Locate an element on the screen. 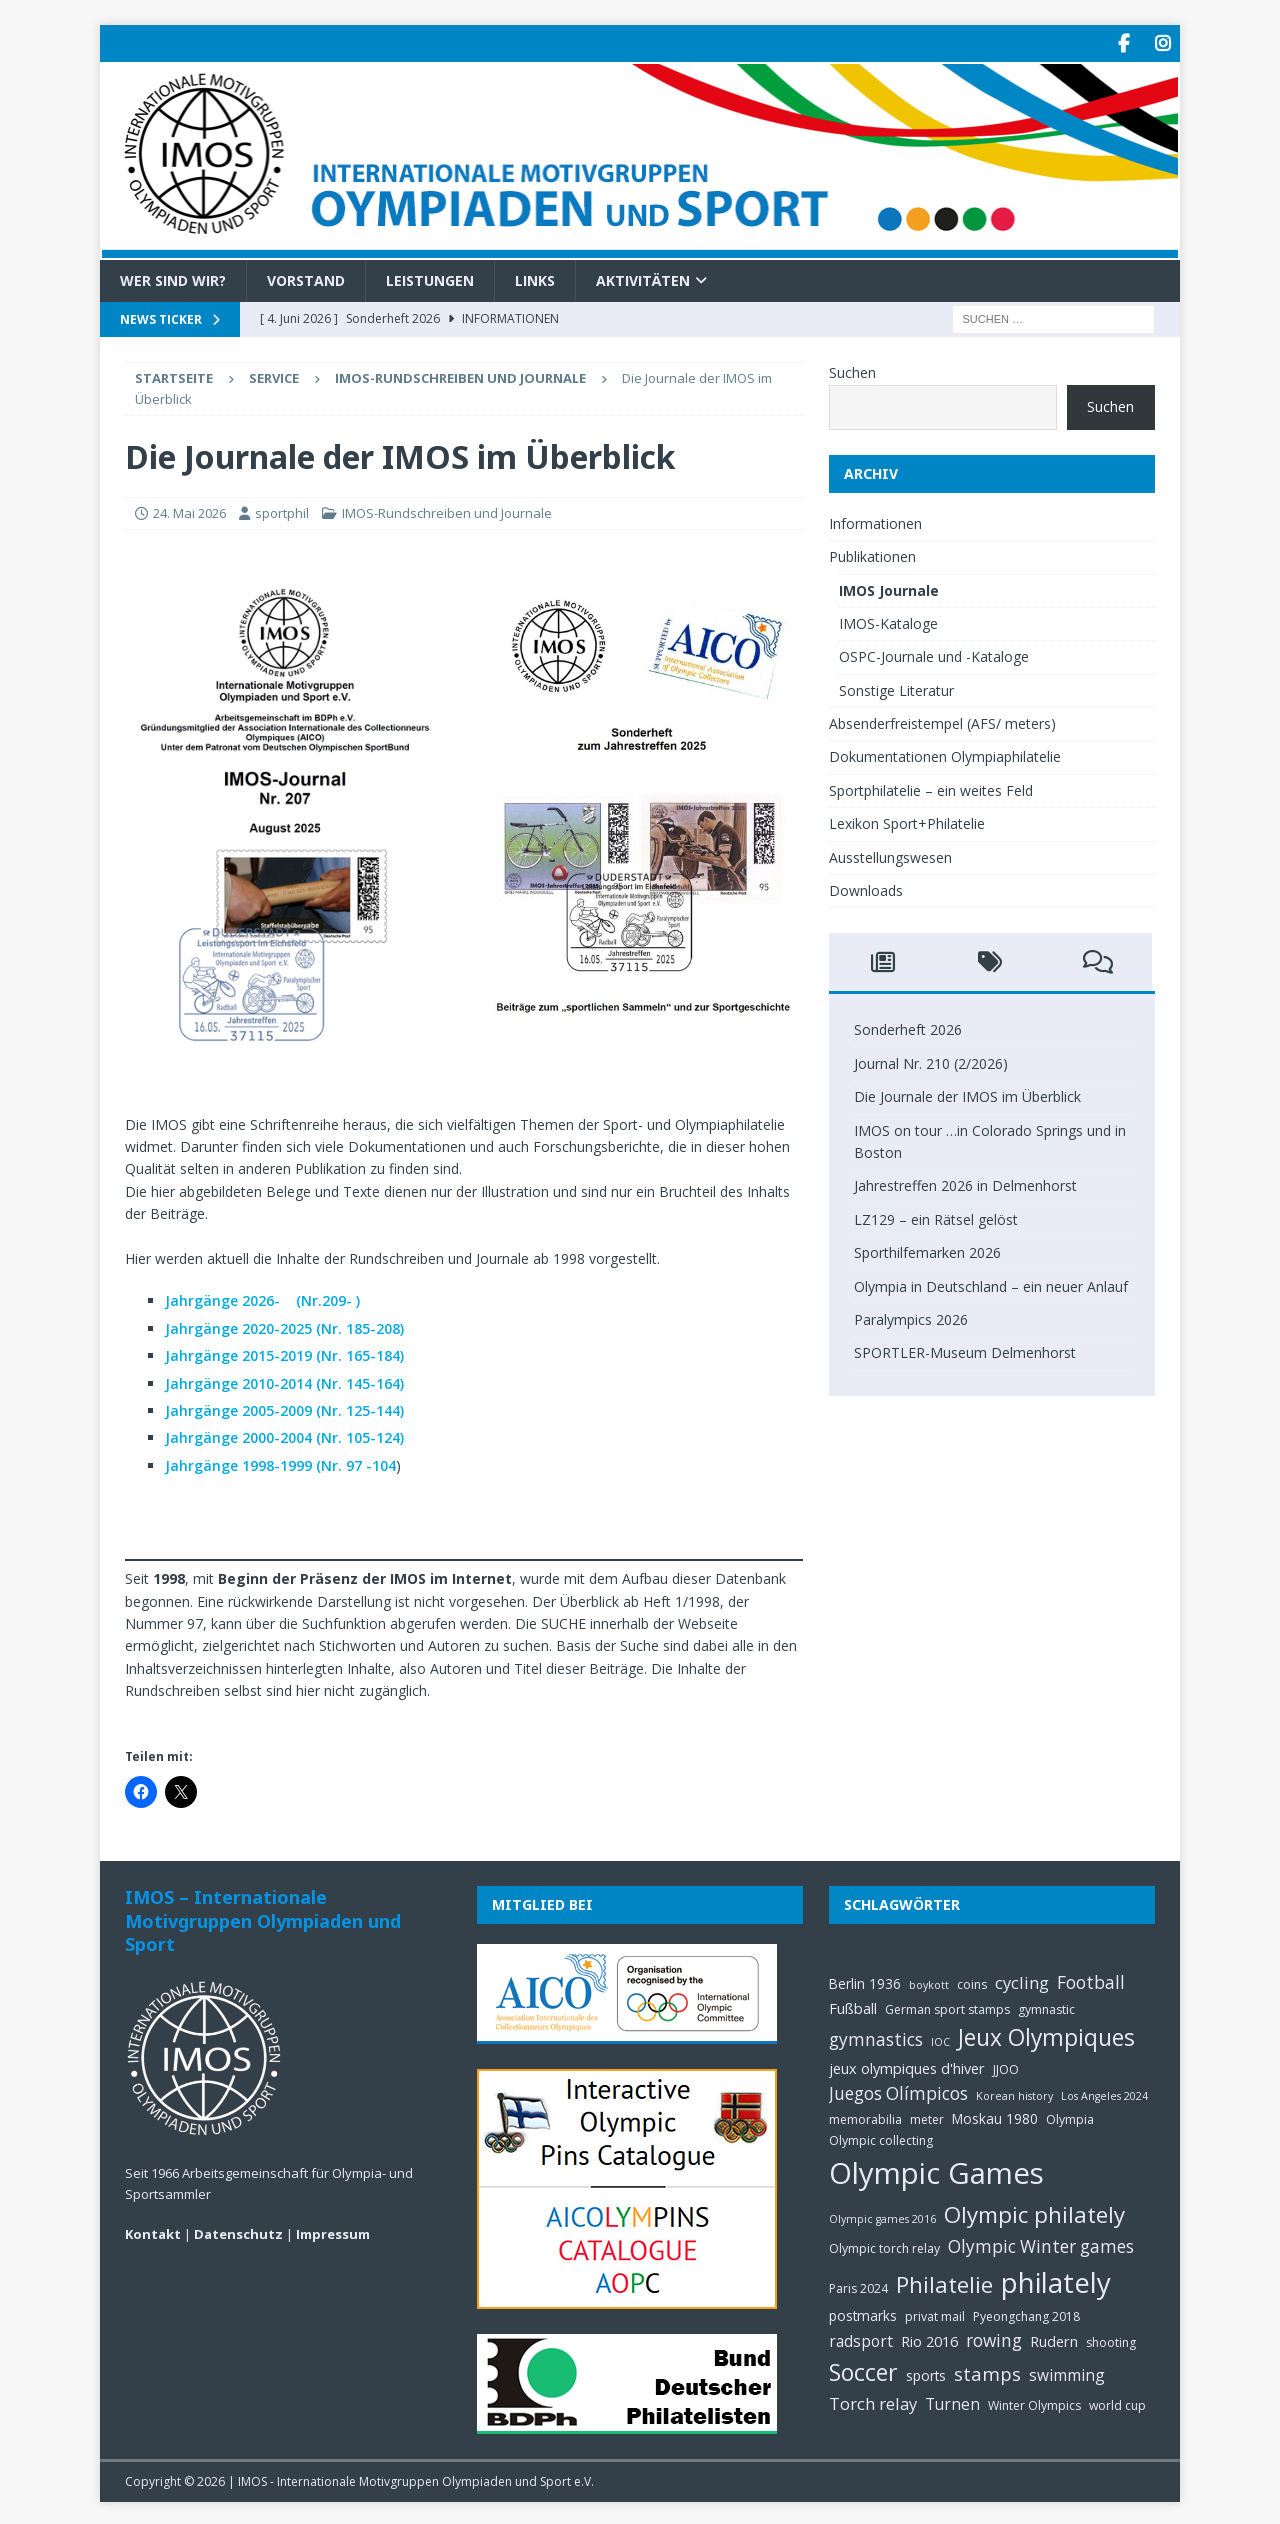 Image resolution: width=1280 pixels, height=2524 pixels. OSPC-Journale und -Kataloge is located at coordinates (934, 654).